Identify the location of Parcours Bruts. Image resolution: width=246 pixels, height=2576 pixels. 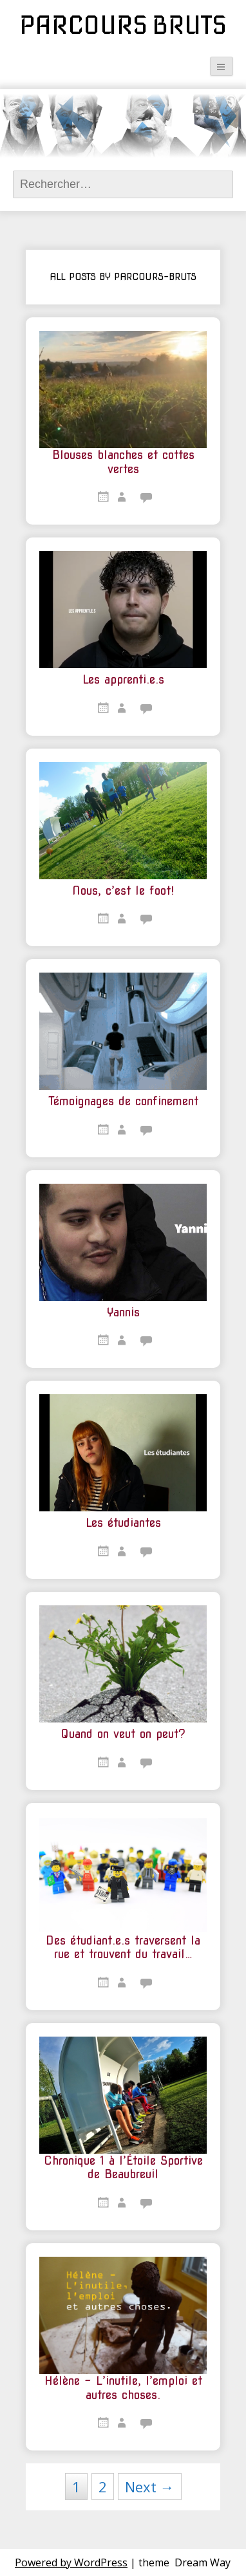
(123, 25).